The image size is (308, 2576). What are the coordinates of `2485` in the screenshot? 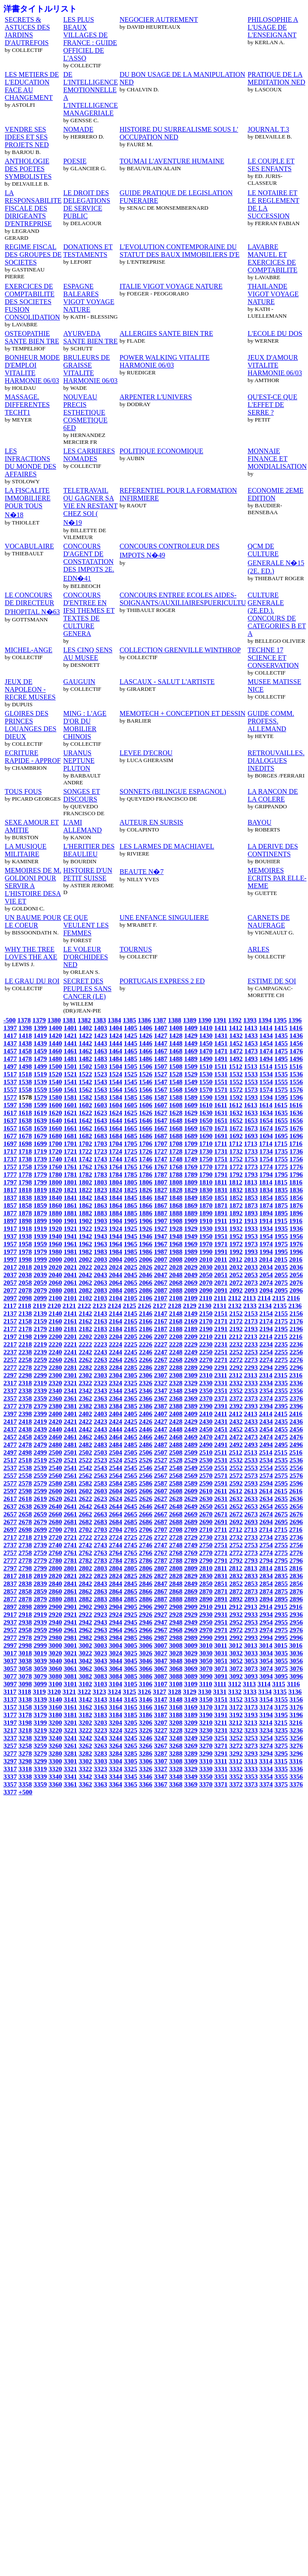 It's located at (130, 1444).